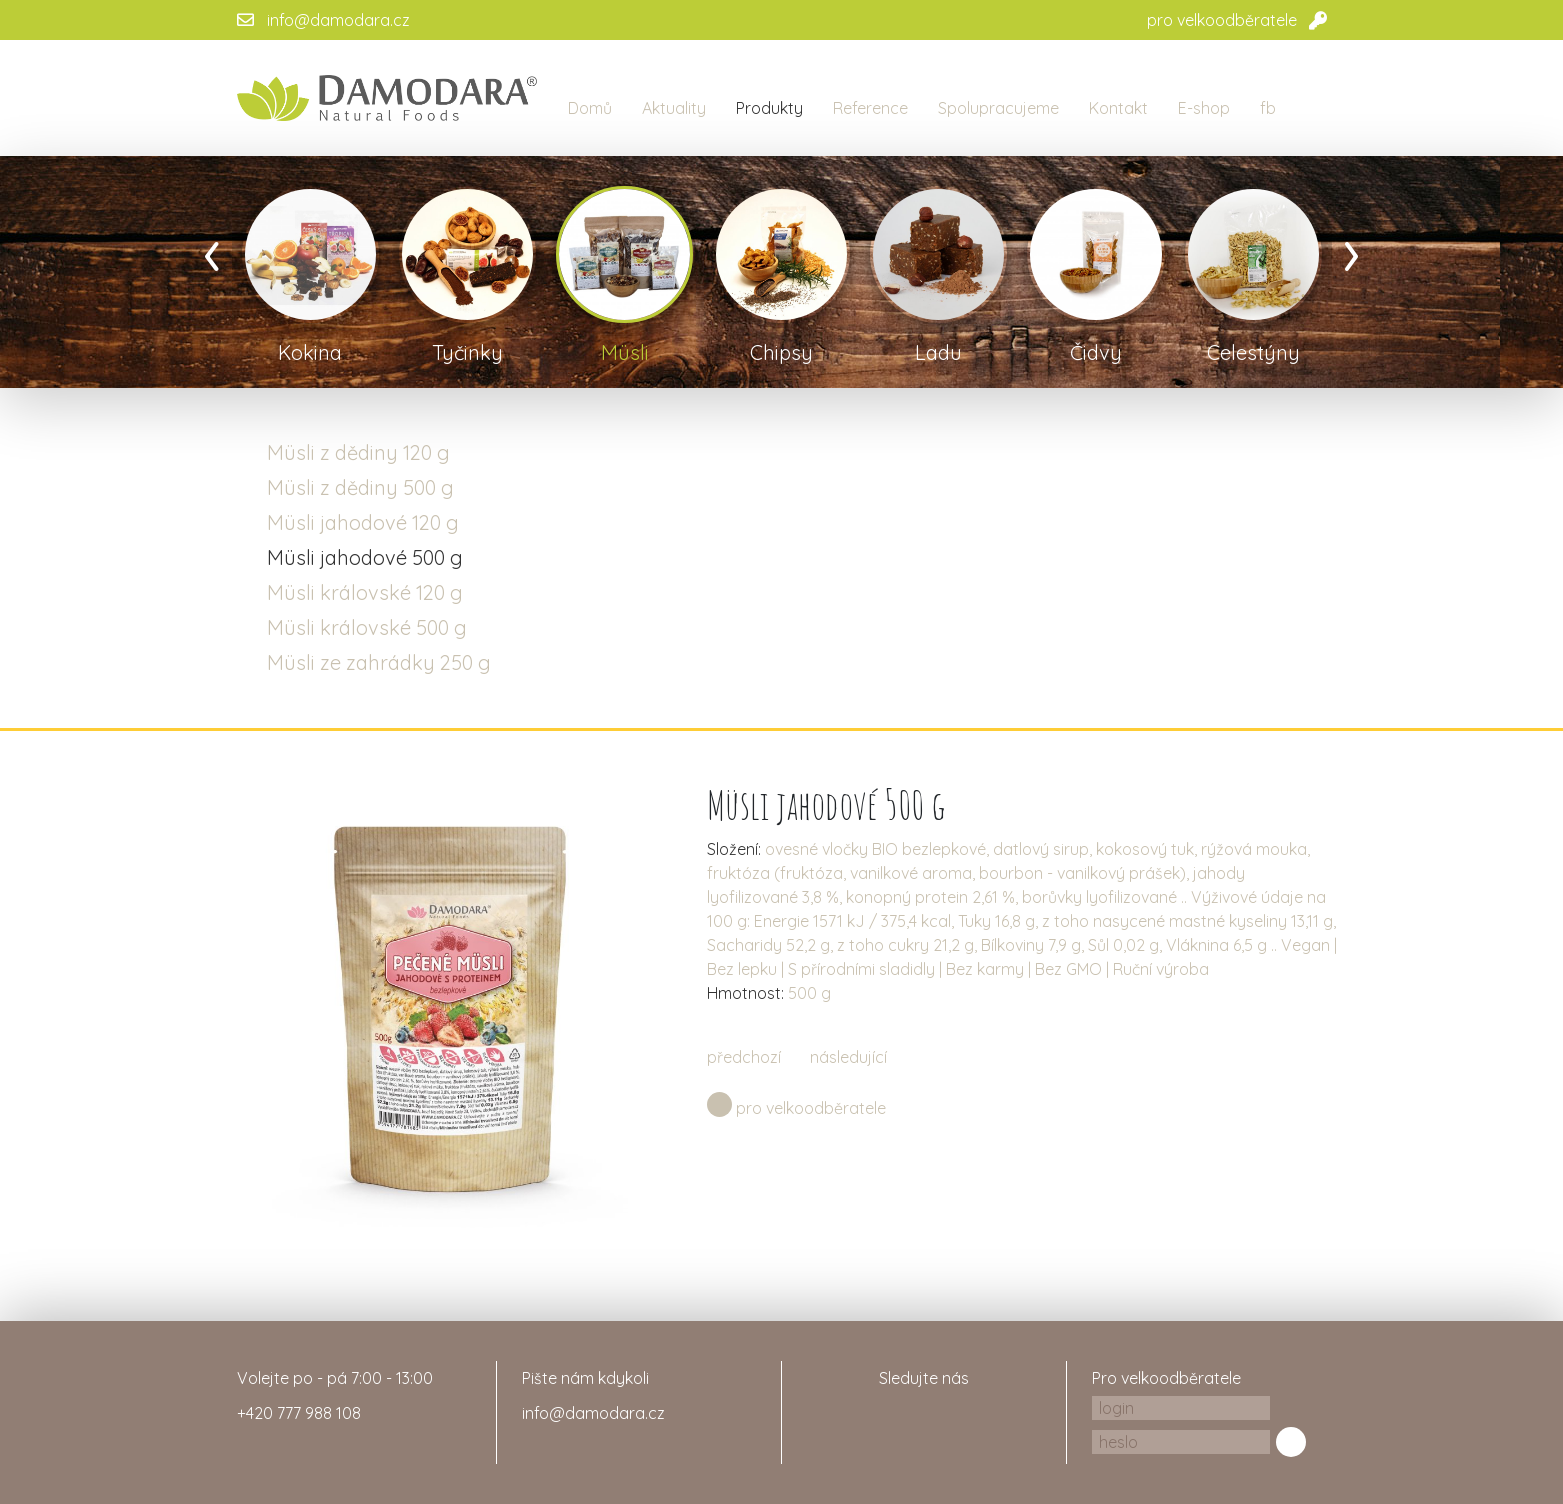  Describe the element at coordinates (998, 108) in the screenshot. I see `Spolupracujeme` at that location.